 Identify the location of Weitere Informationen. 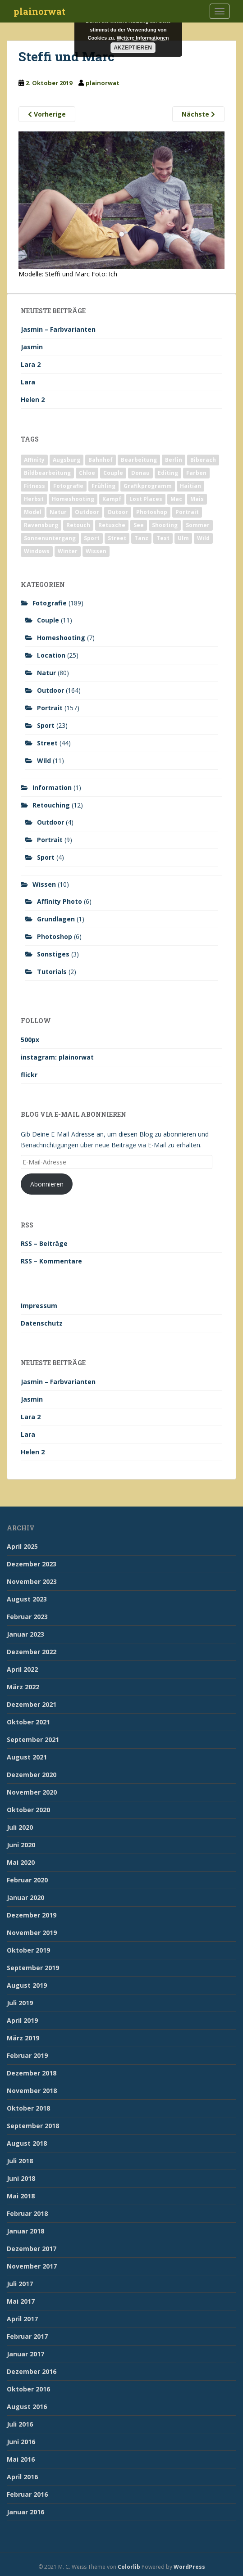
(143, 38).